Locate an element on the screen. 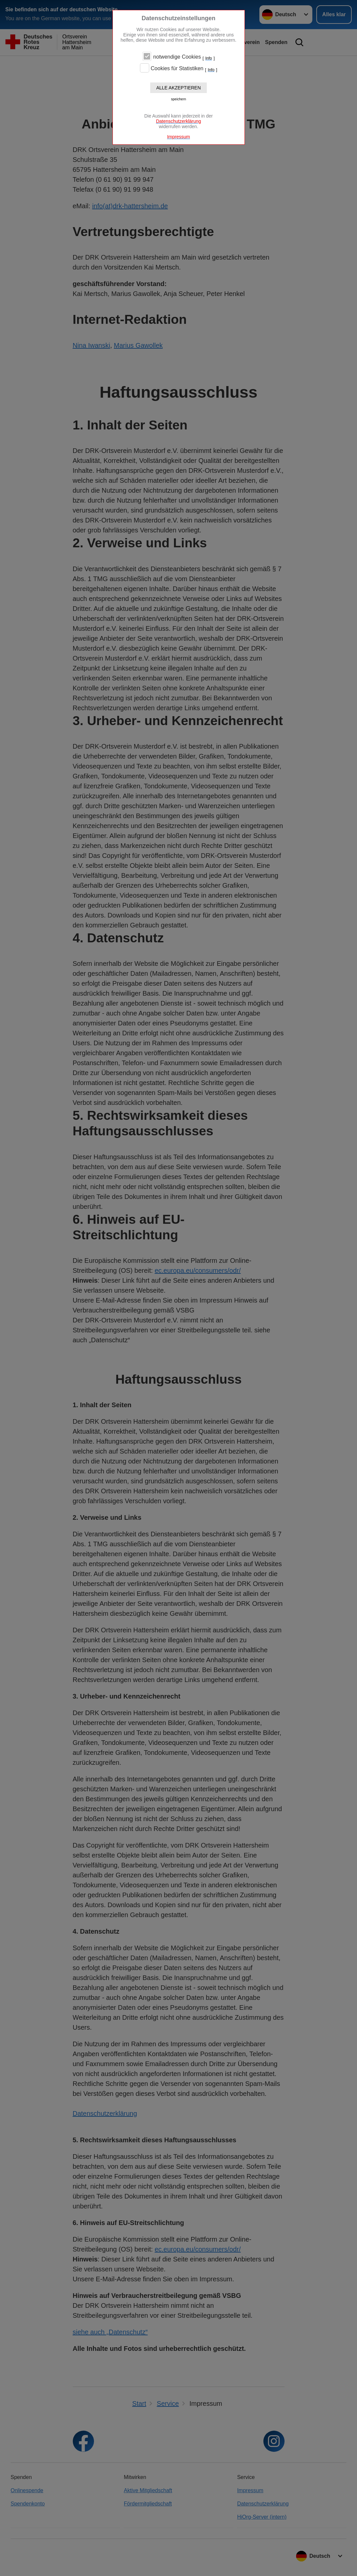 The height and width of the screenshot is (2576, 357). speichern is located at coordinates (178, 99).